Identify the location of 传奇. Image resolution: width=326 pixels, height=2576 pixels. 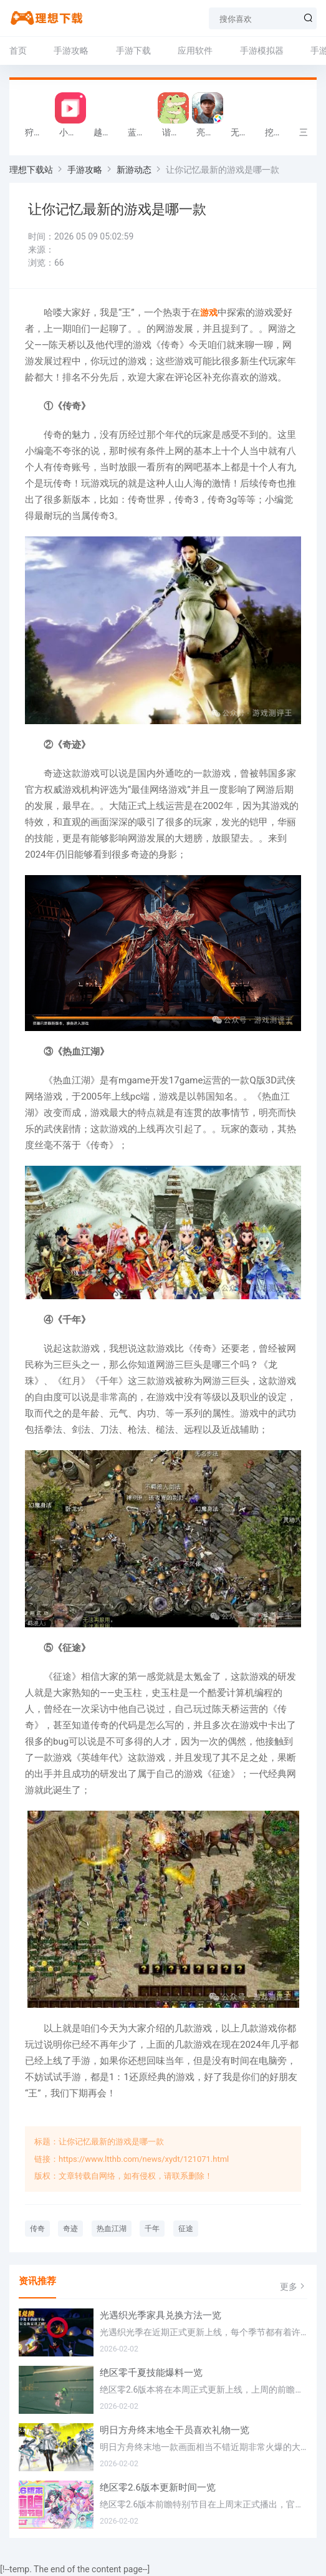
(37, 2228).